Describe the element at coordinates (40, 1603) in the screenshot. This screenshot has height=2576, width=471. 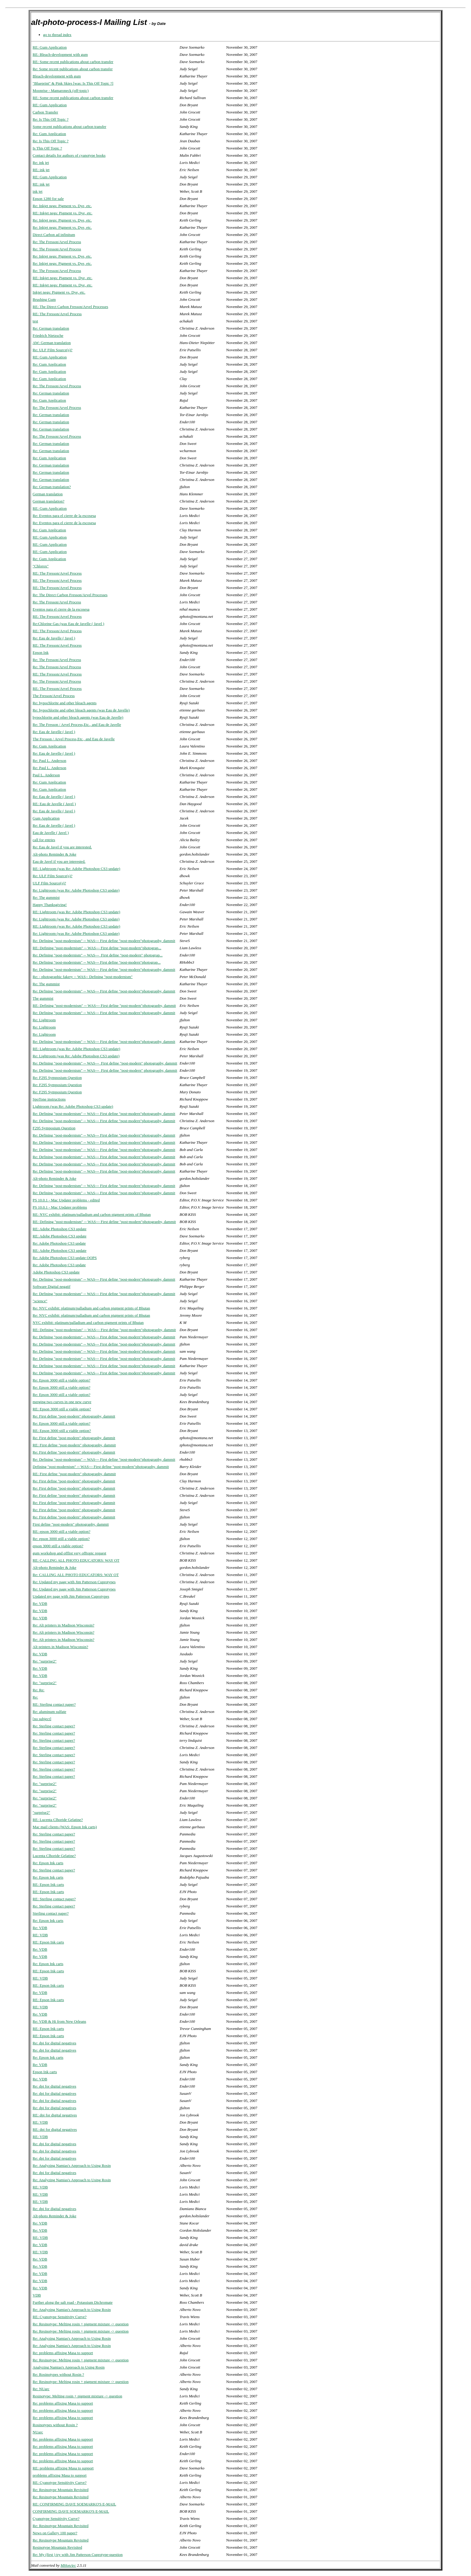
I see `Re: VDB` at that location.